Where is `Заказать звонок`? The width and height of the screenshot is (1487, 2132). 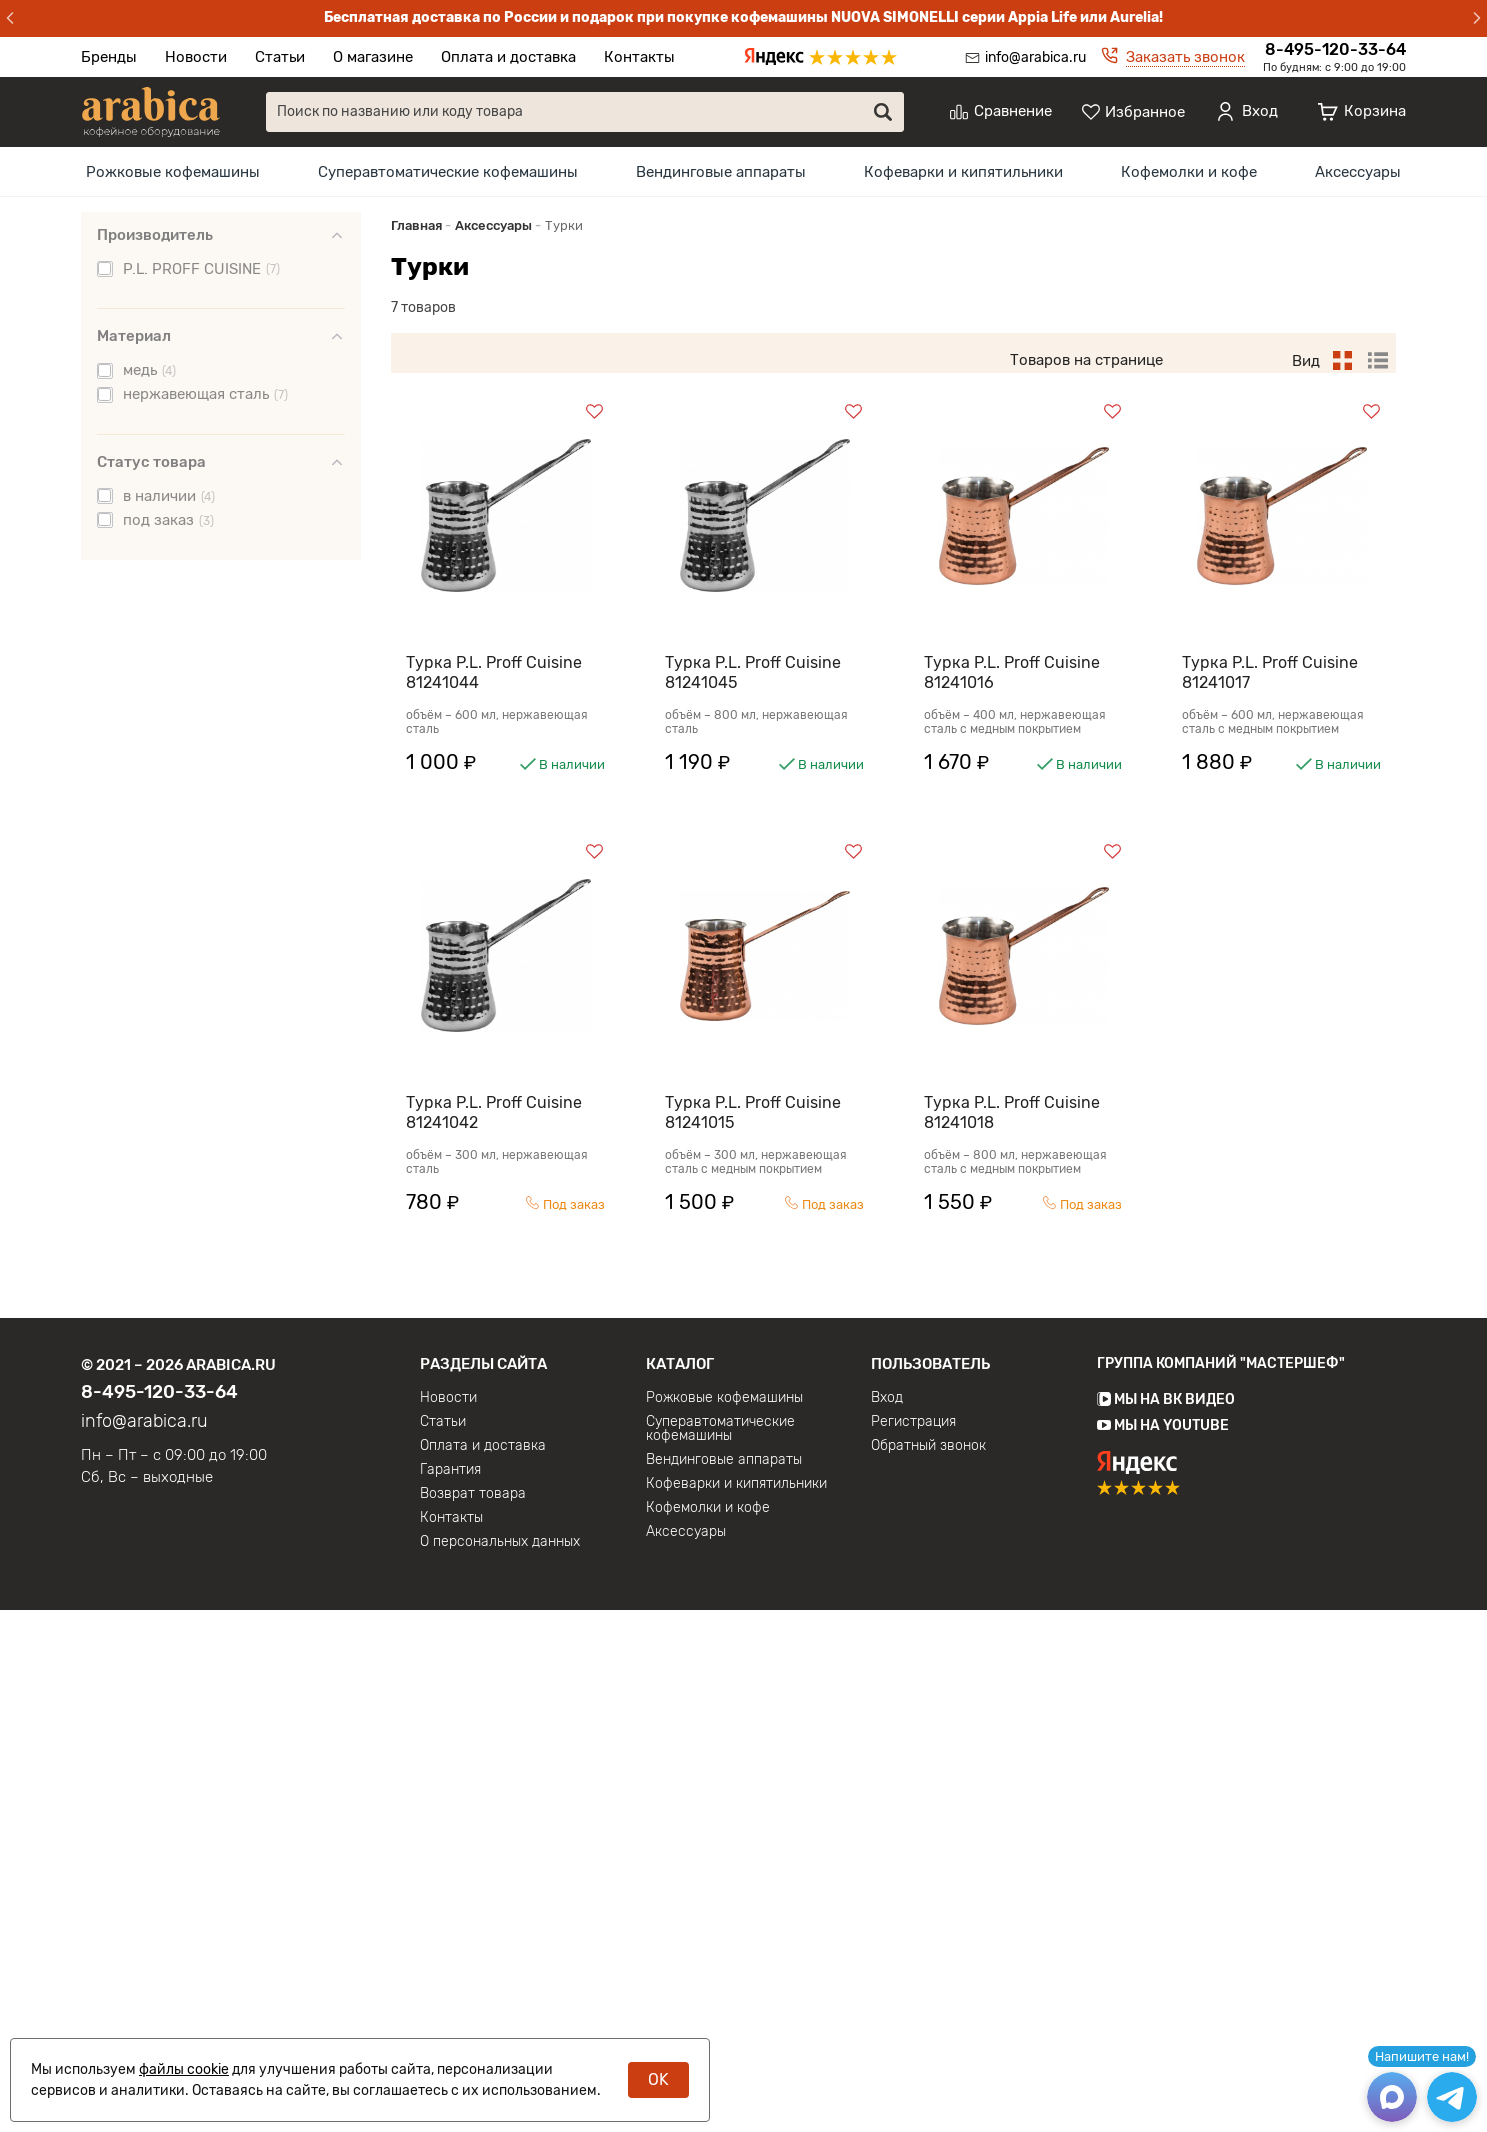
Заказать звонок is located at coordinates (1185, 57).